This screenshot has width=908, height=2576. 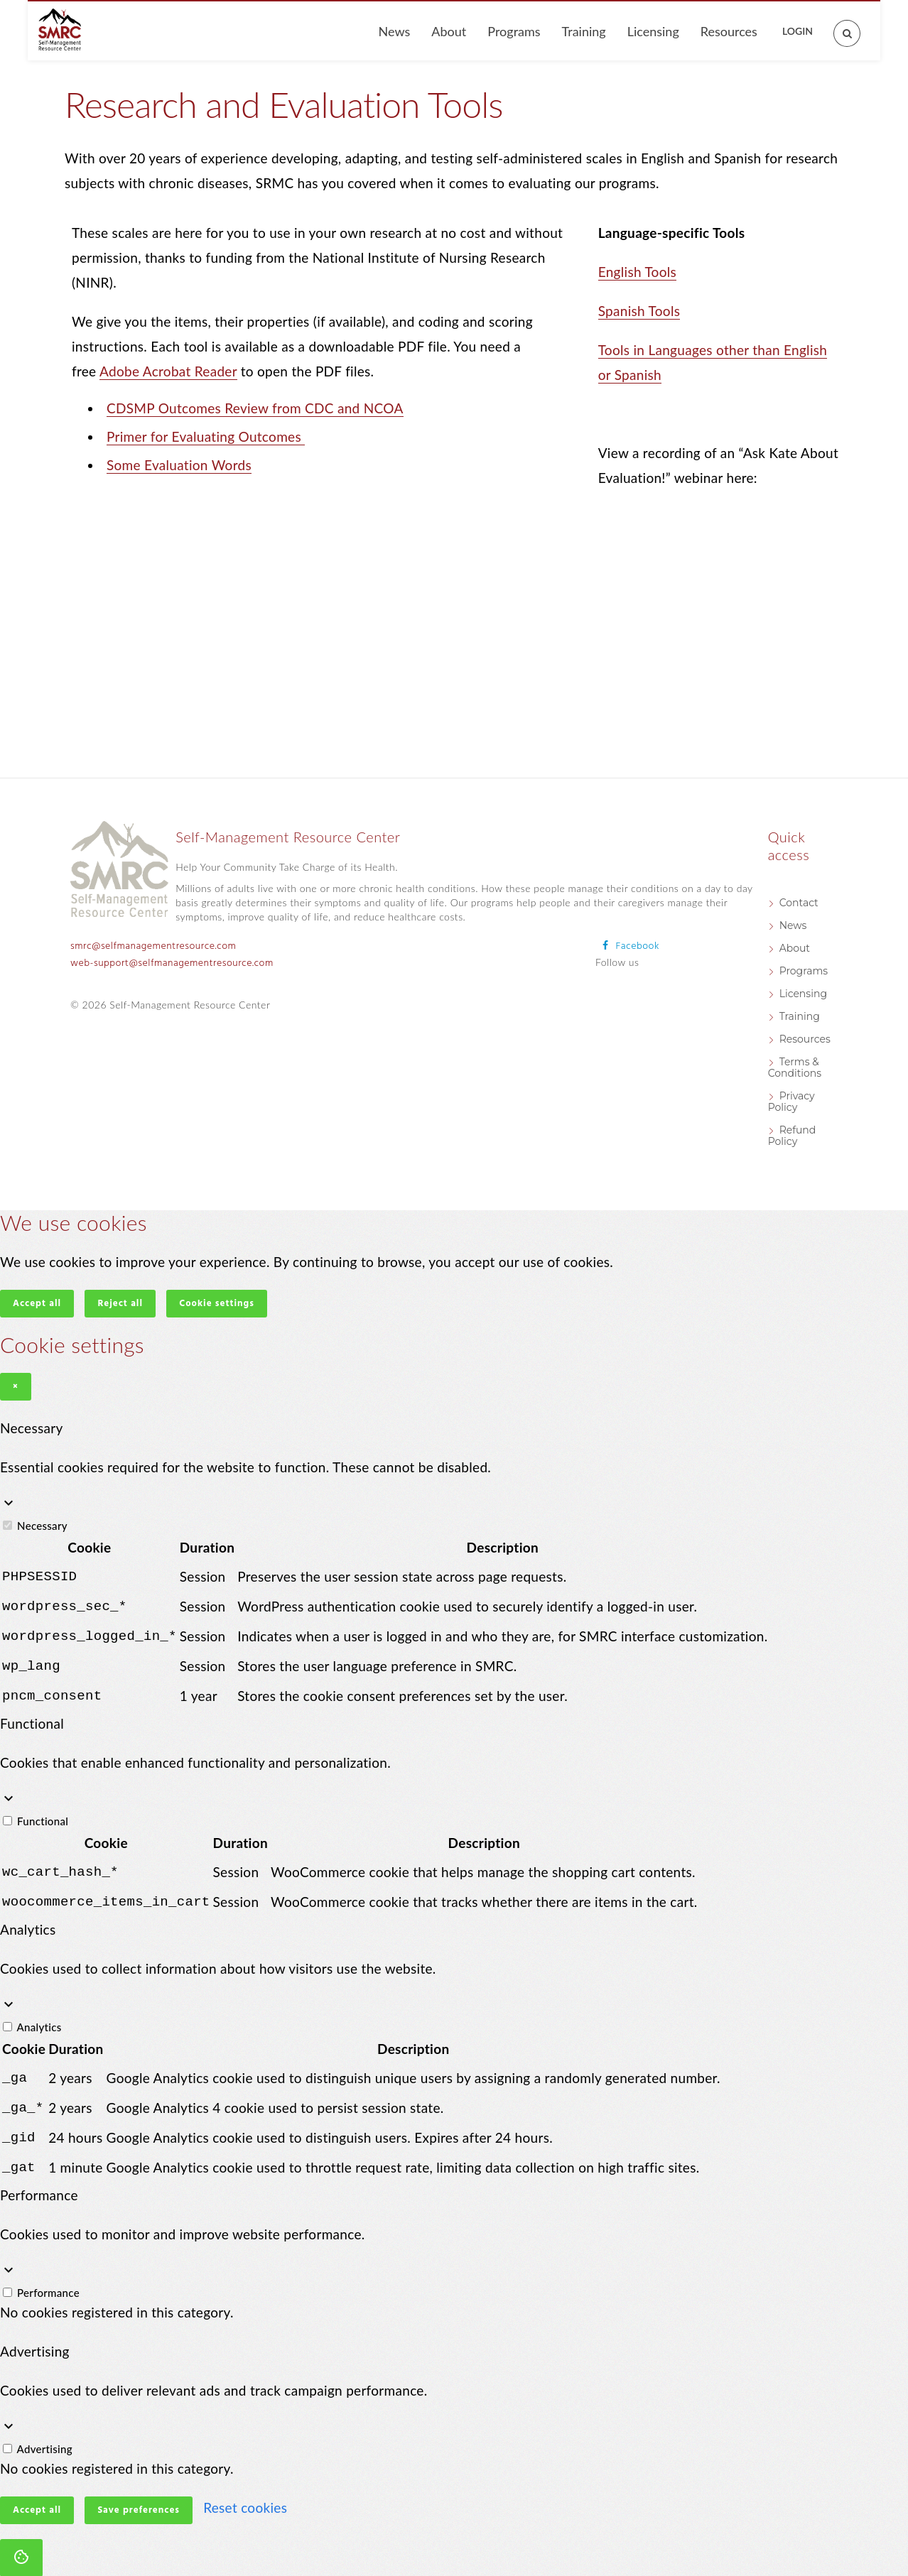 I want to click on Some Evaluation Words, so click(x=179, y=465).